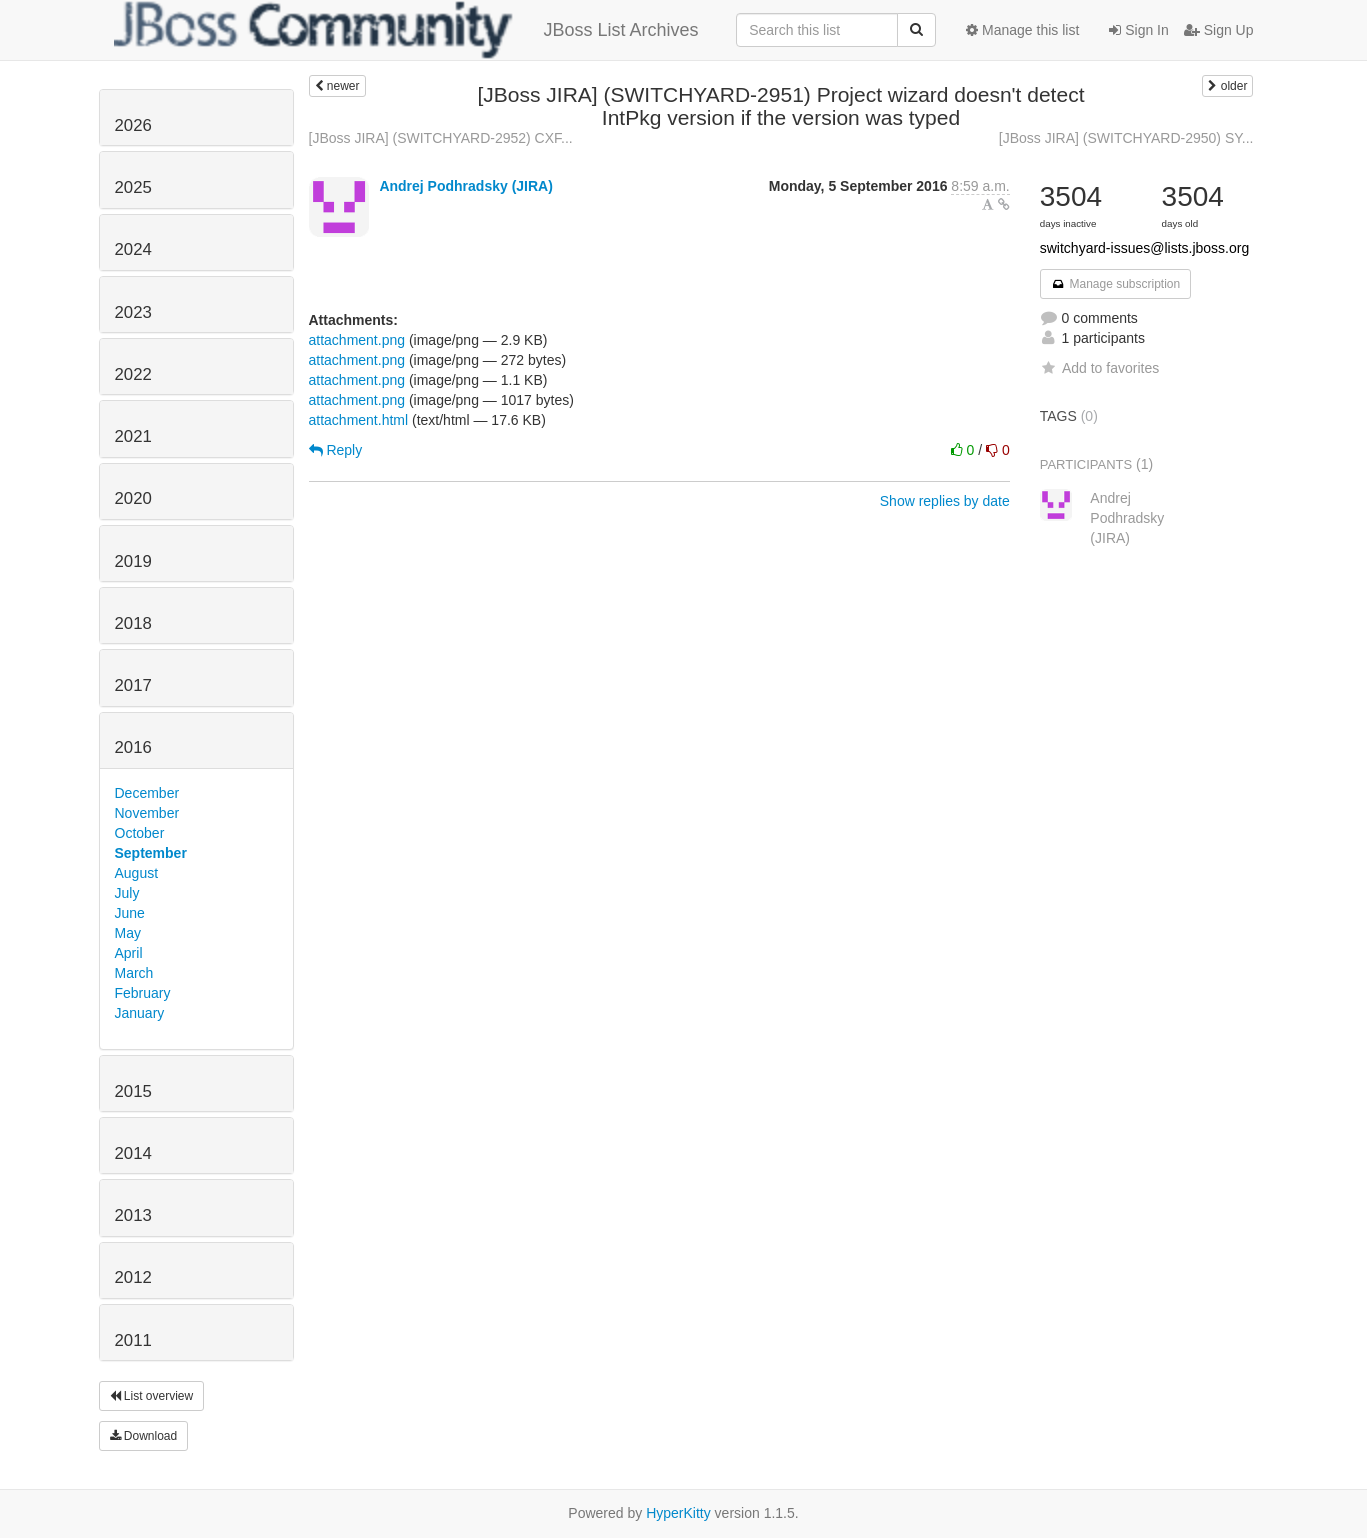  What do you see at coordinates (137, 873) in the screenshot?
I see `August` at bounding box center [137, 873].